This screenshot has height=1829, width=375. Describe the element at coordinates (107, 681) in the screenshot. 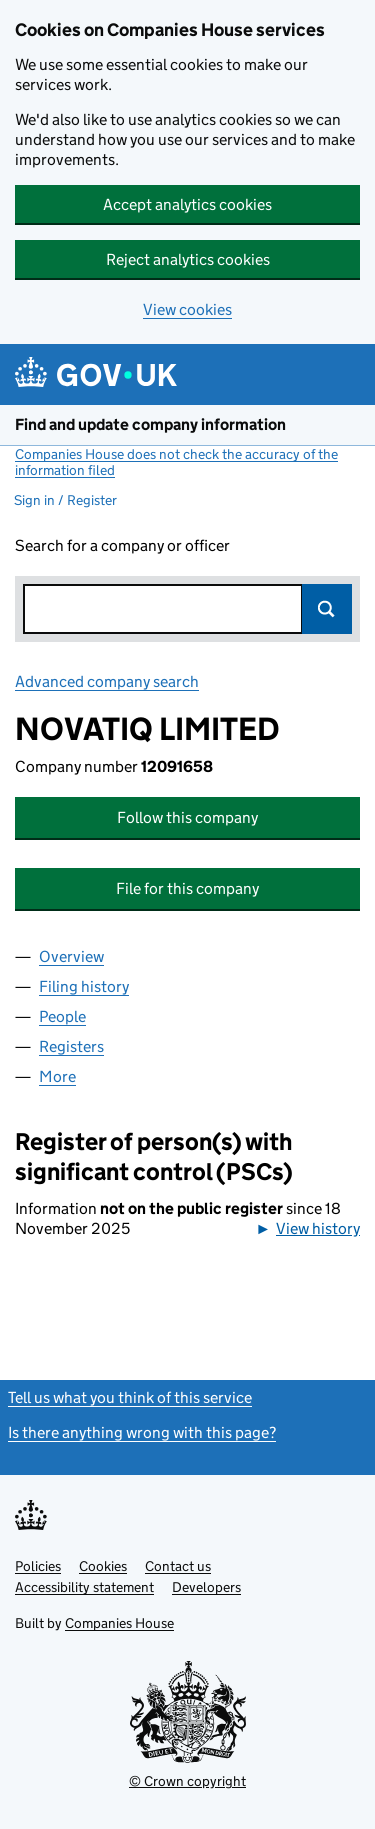

I see `Advanced company search` at that location.